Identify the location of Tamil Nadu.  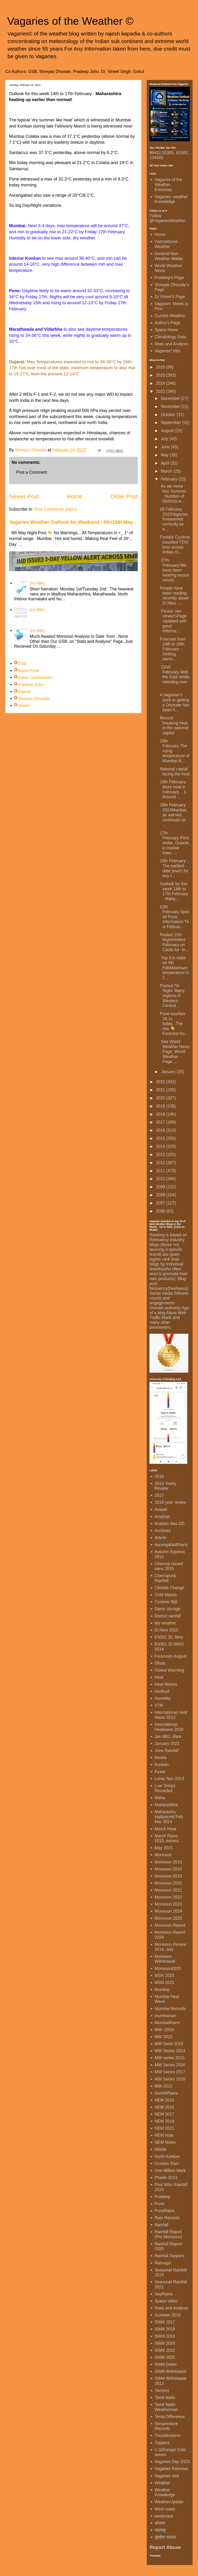
(165, 2397).